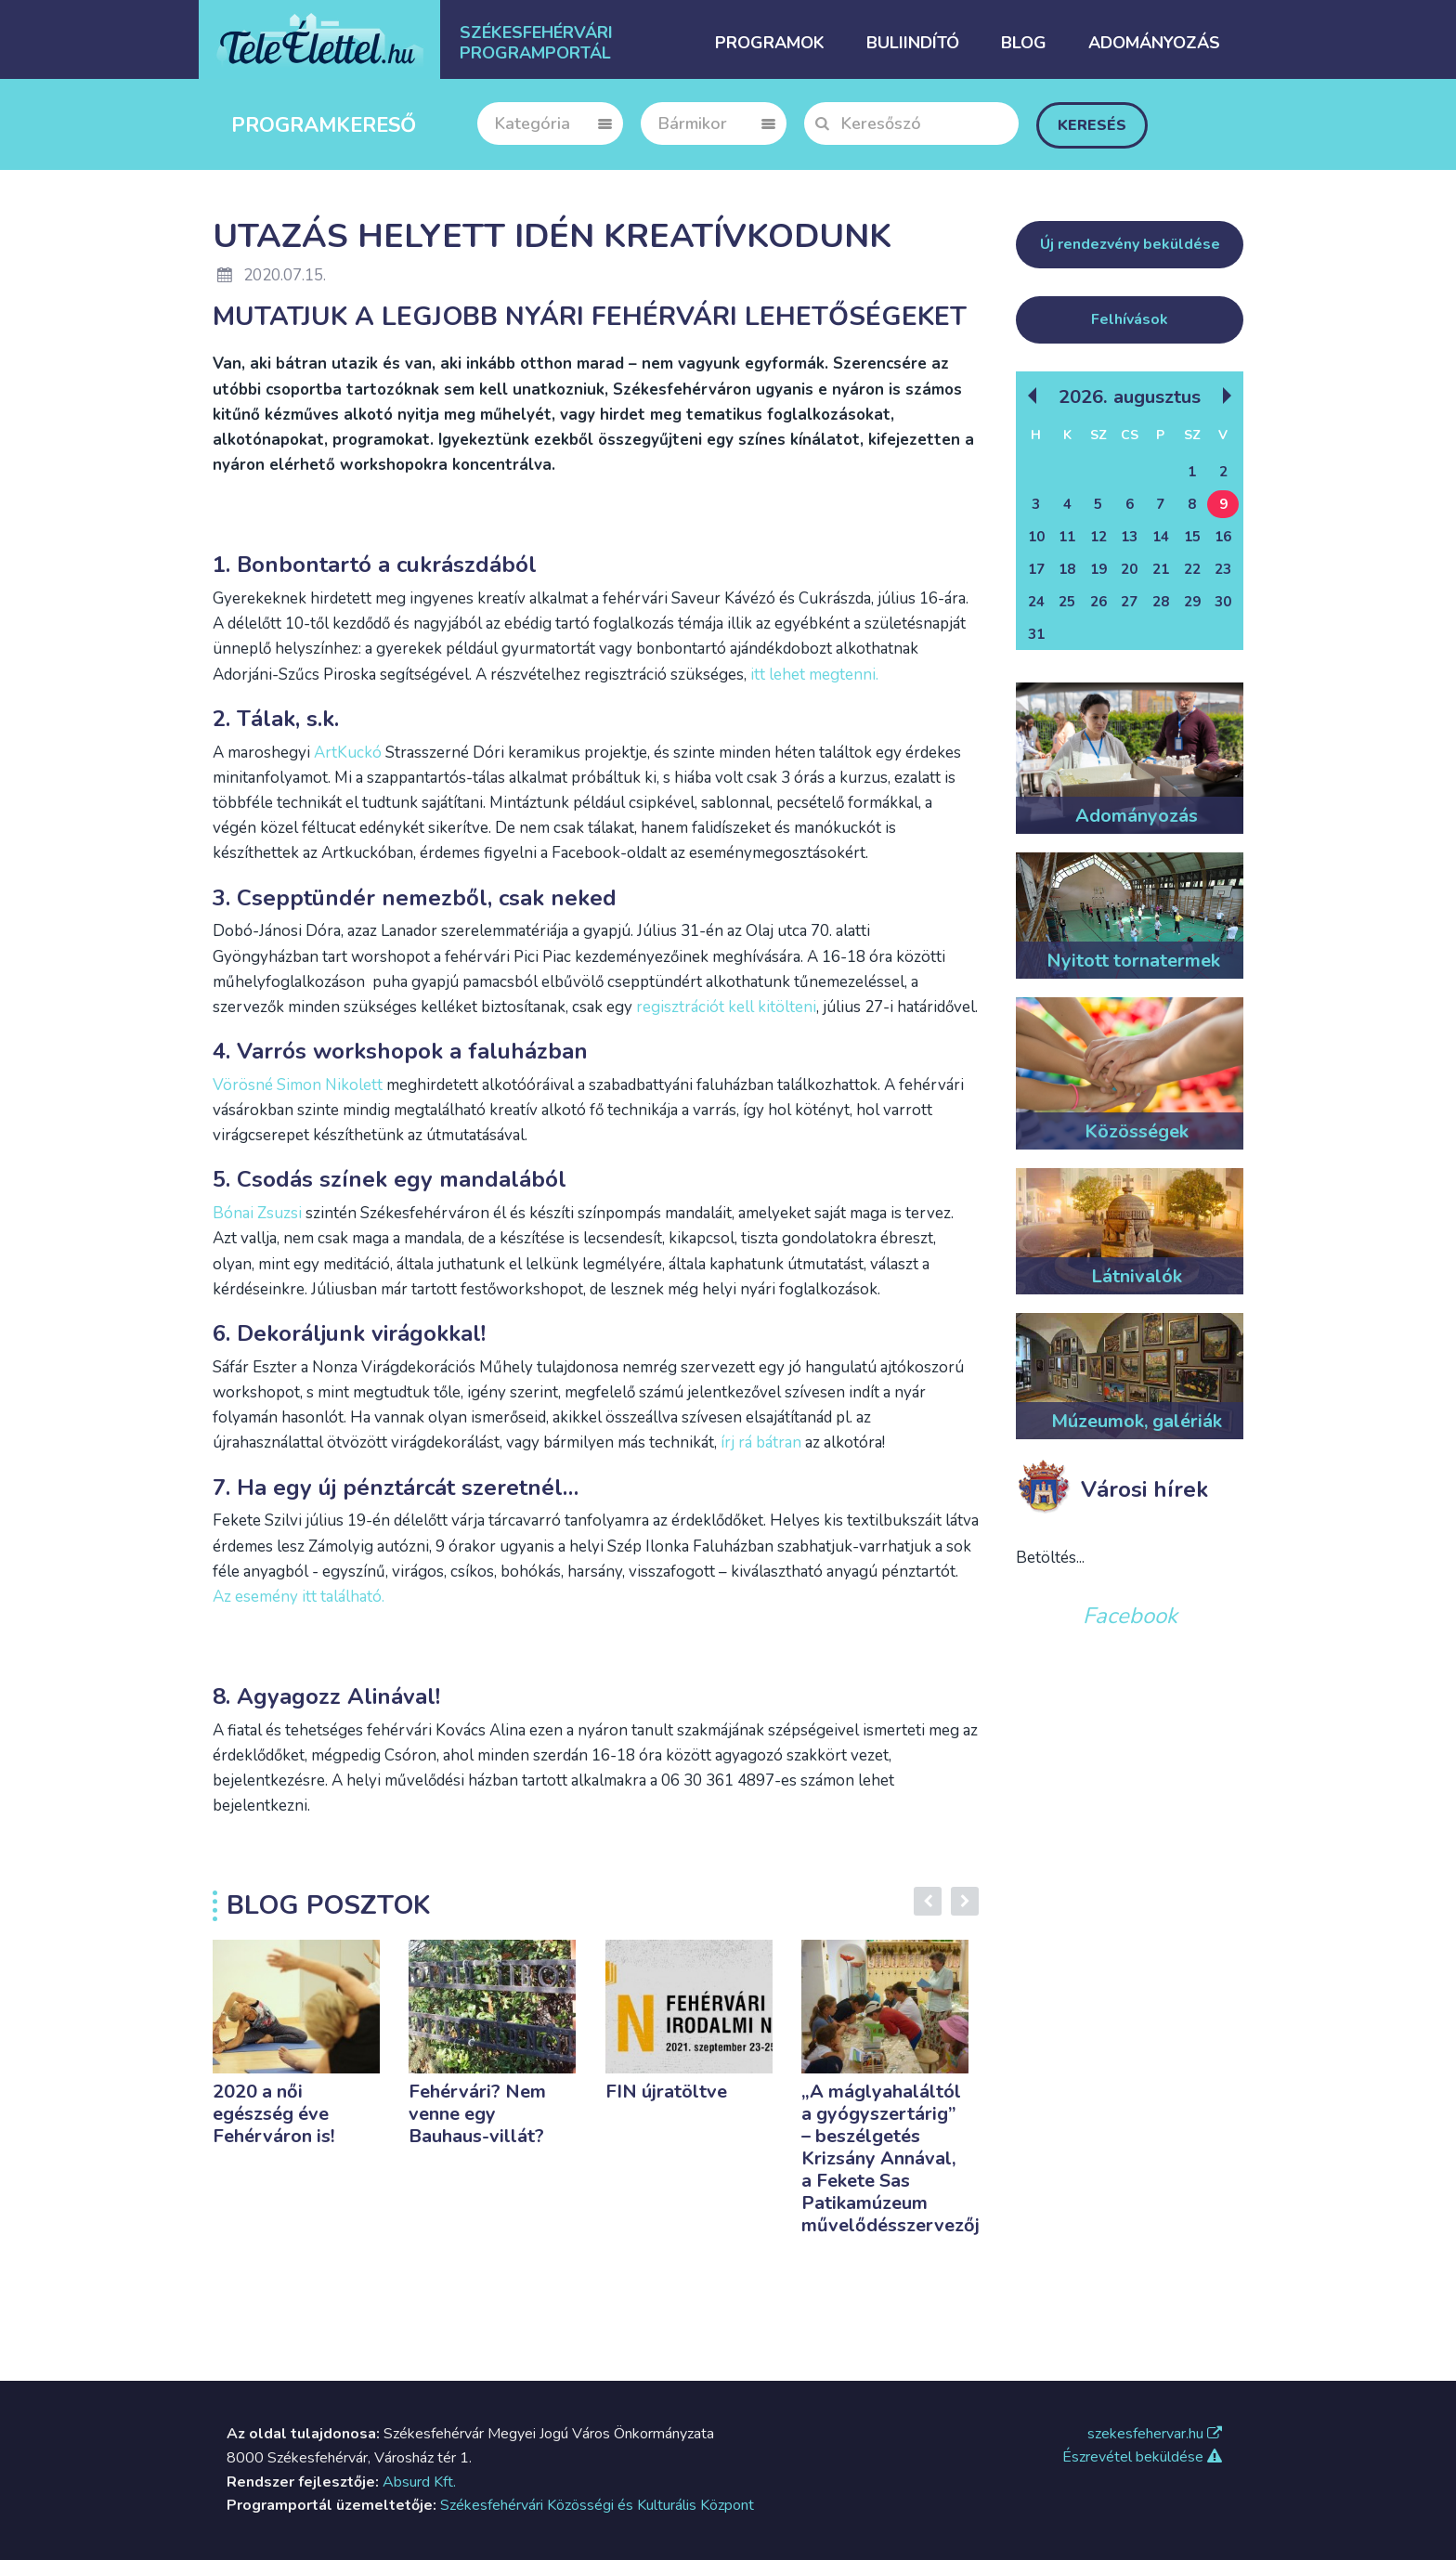 The image size is (1456, 2560). I want to click on 28, so click(1160, 601).